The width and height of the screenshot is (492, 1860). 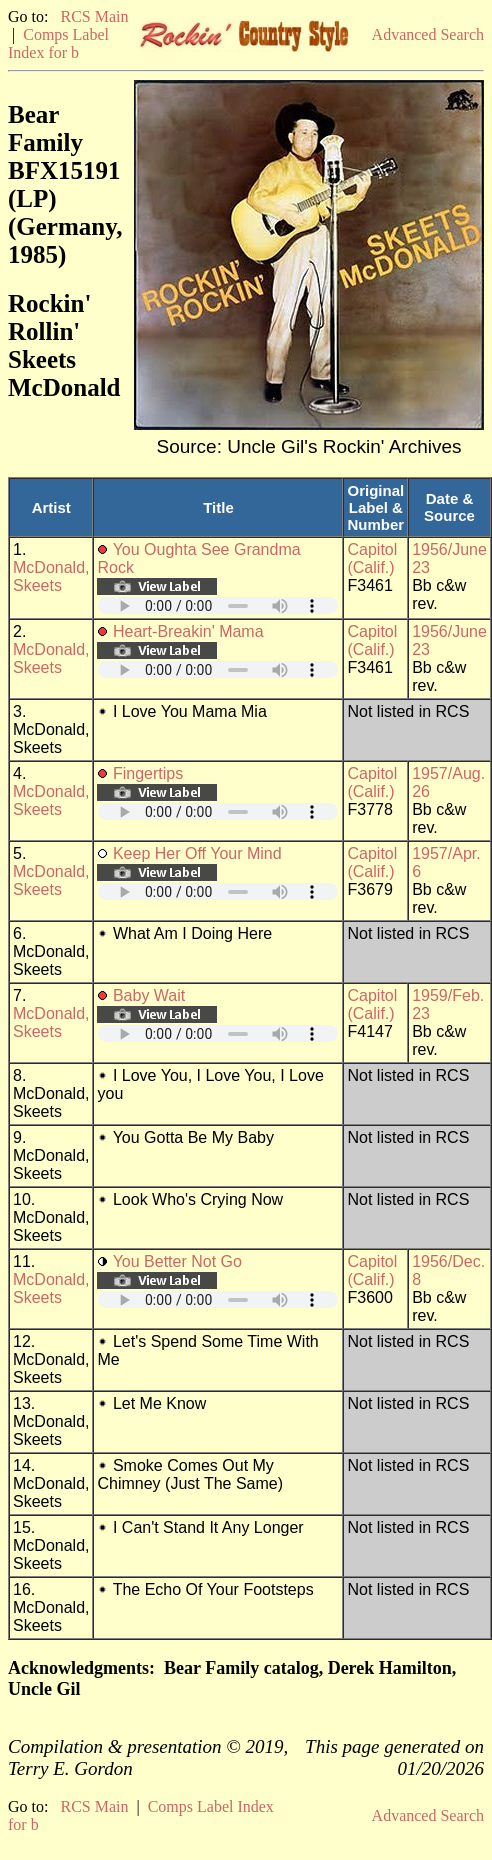 I want to click on McDonald, Skeets, so click(x=51, y=576).